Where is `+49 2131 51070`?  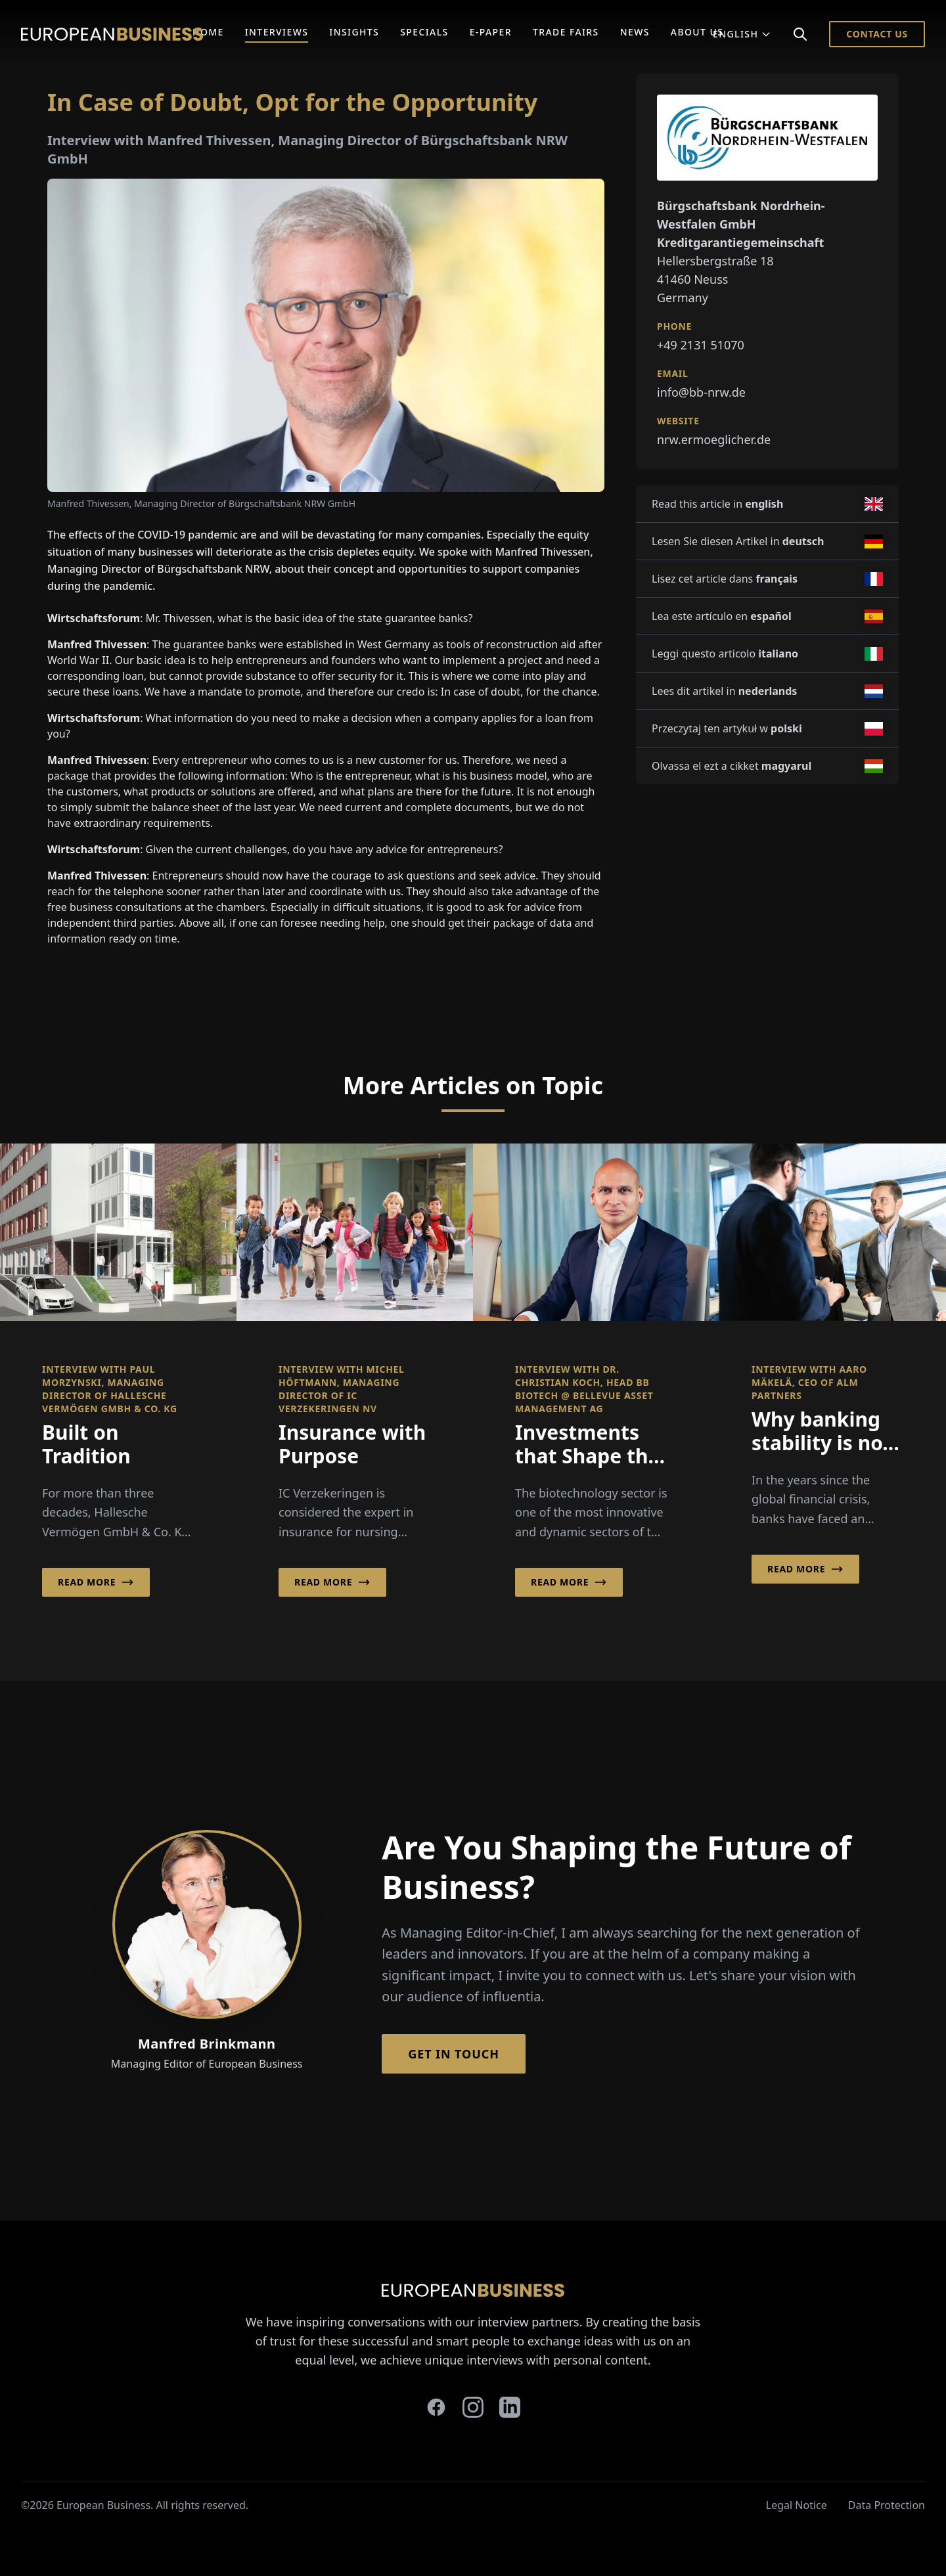
+49 2131 51070 is located at coordinates (700, 345).